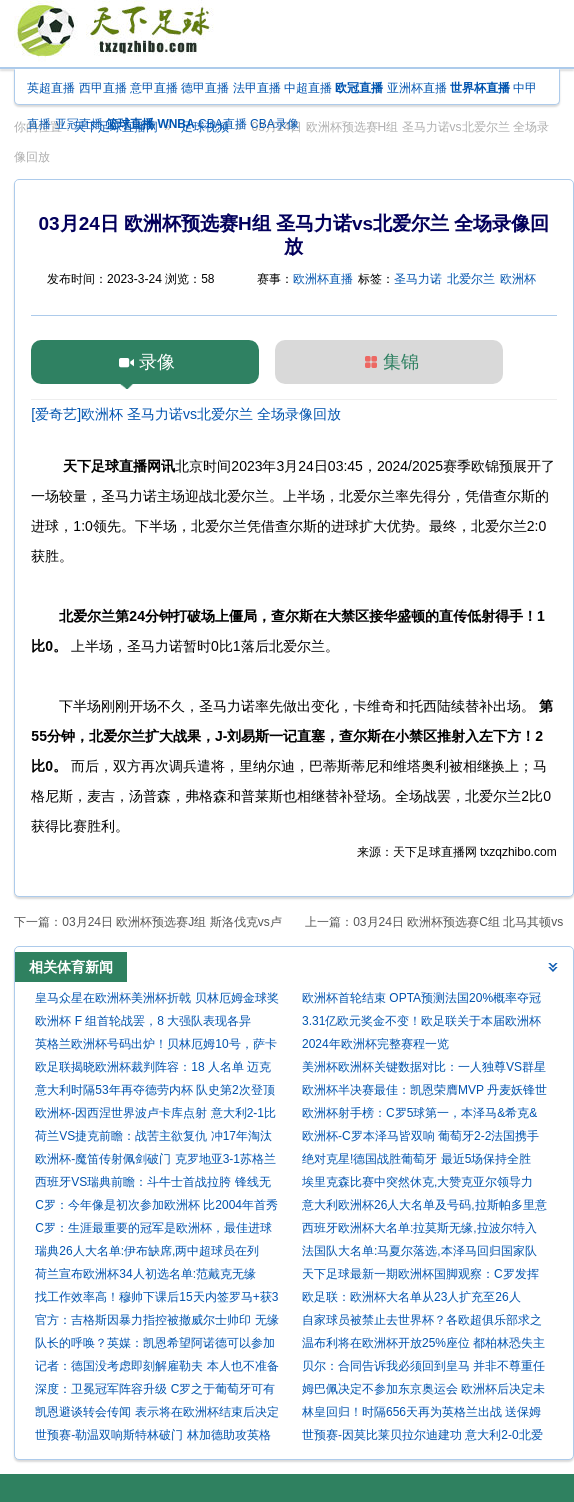 The height and width of the screenshot is (1502, 574). Describe the element at coordinates (421, 1414) in the screenshot. I see `林皇回归！时隔656天再为英格兰出战 送保姆助攻` at that location.